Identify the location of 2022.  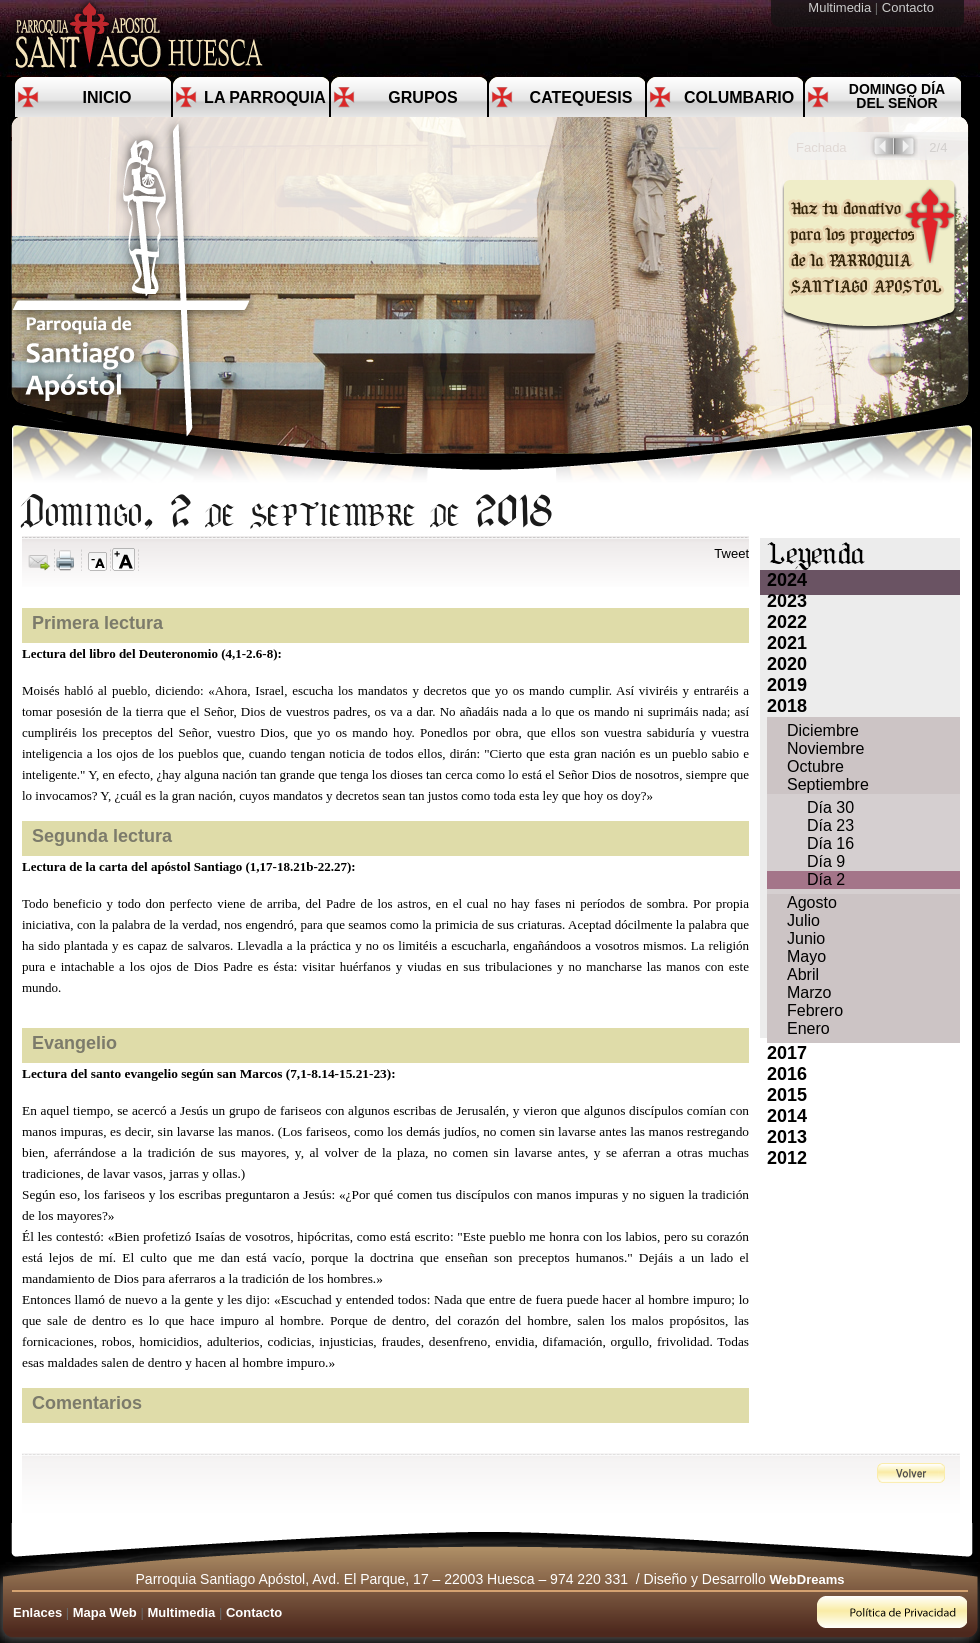
(787, 622).